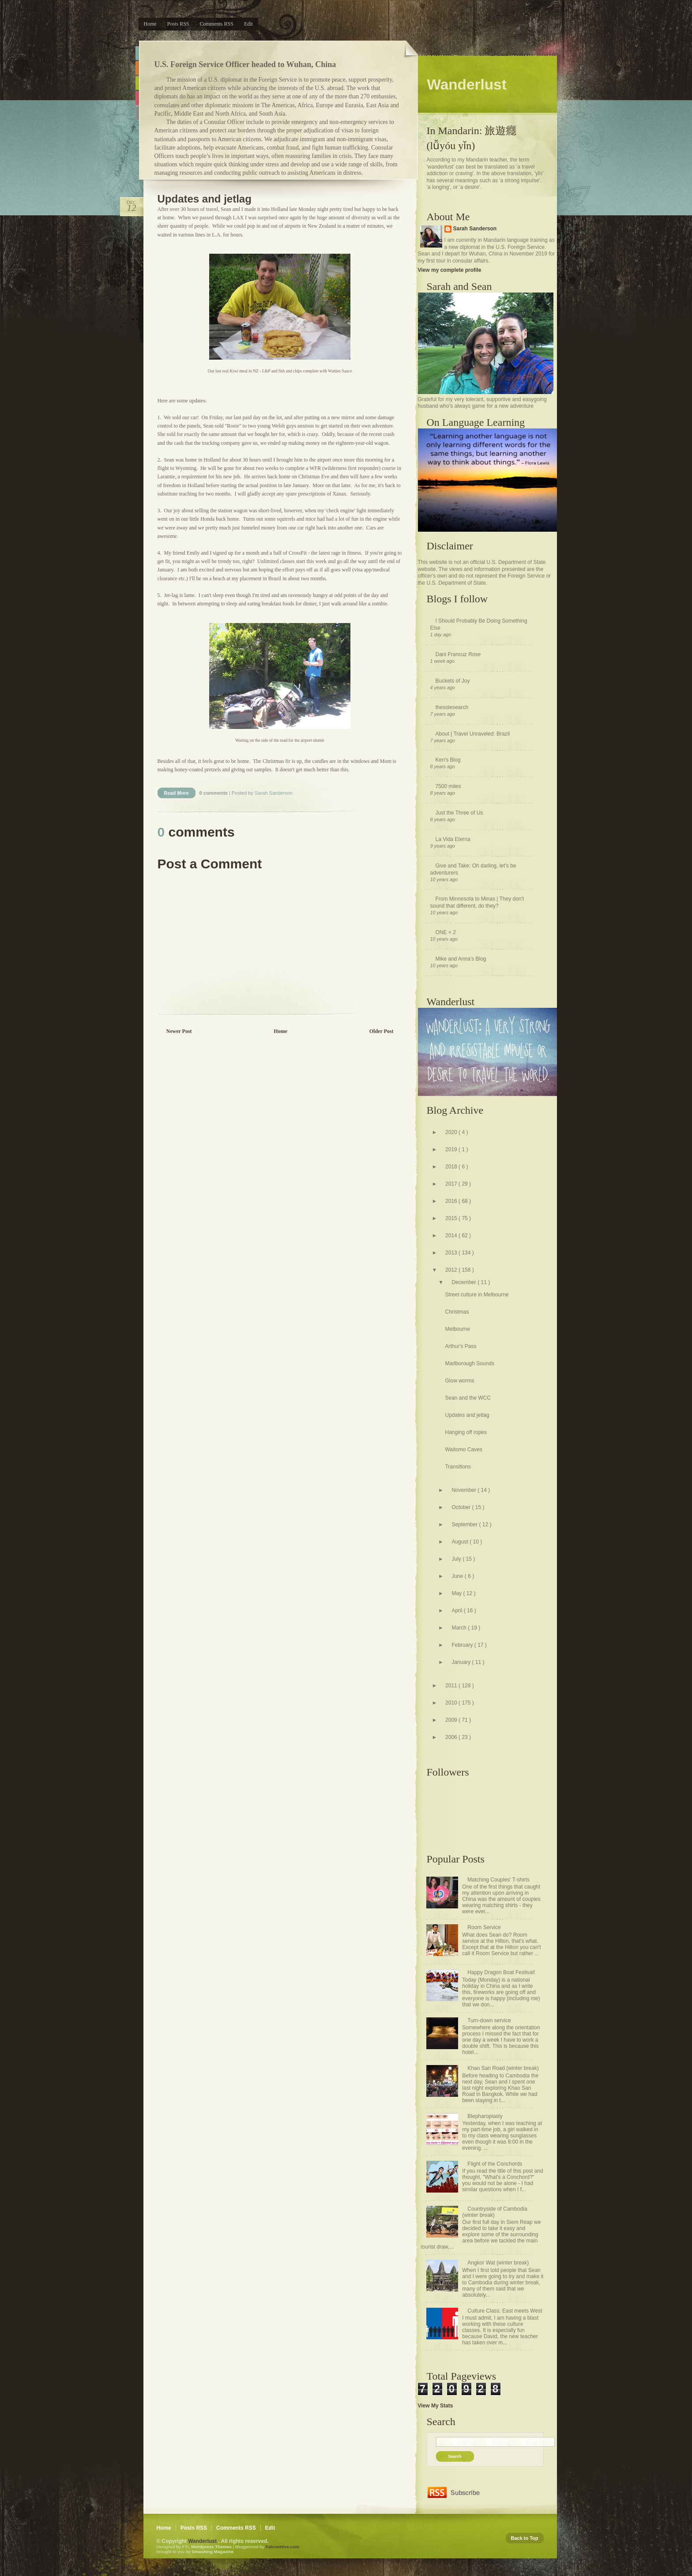  I want to click on Smashing Magazine, so click(212, 2551).